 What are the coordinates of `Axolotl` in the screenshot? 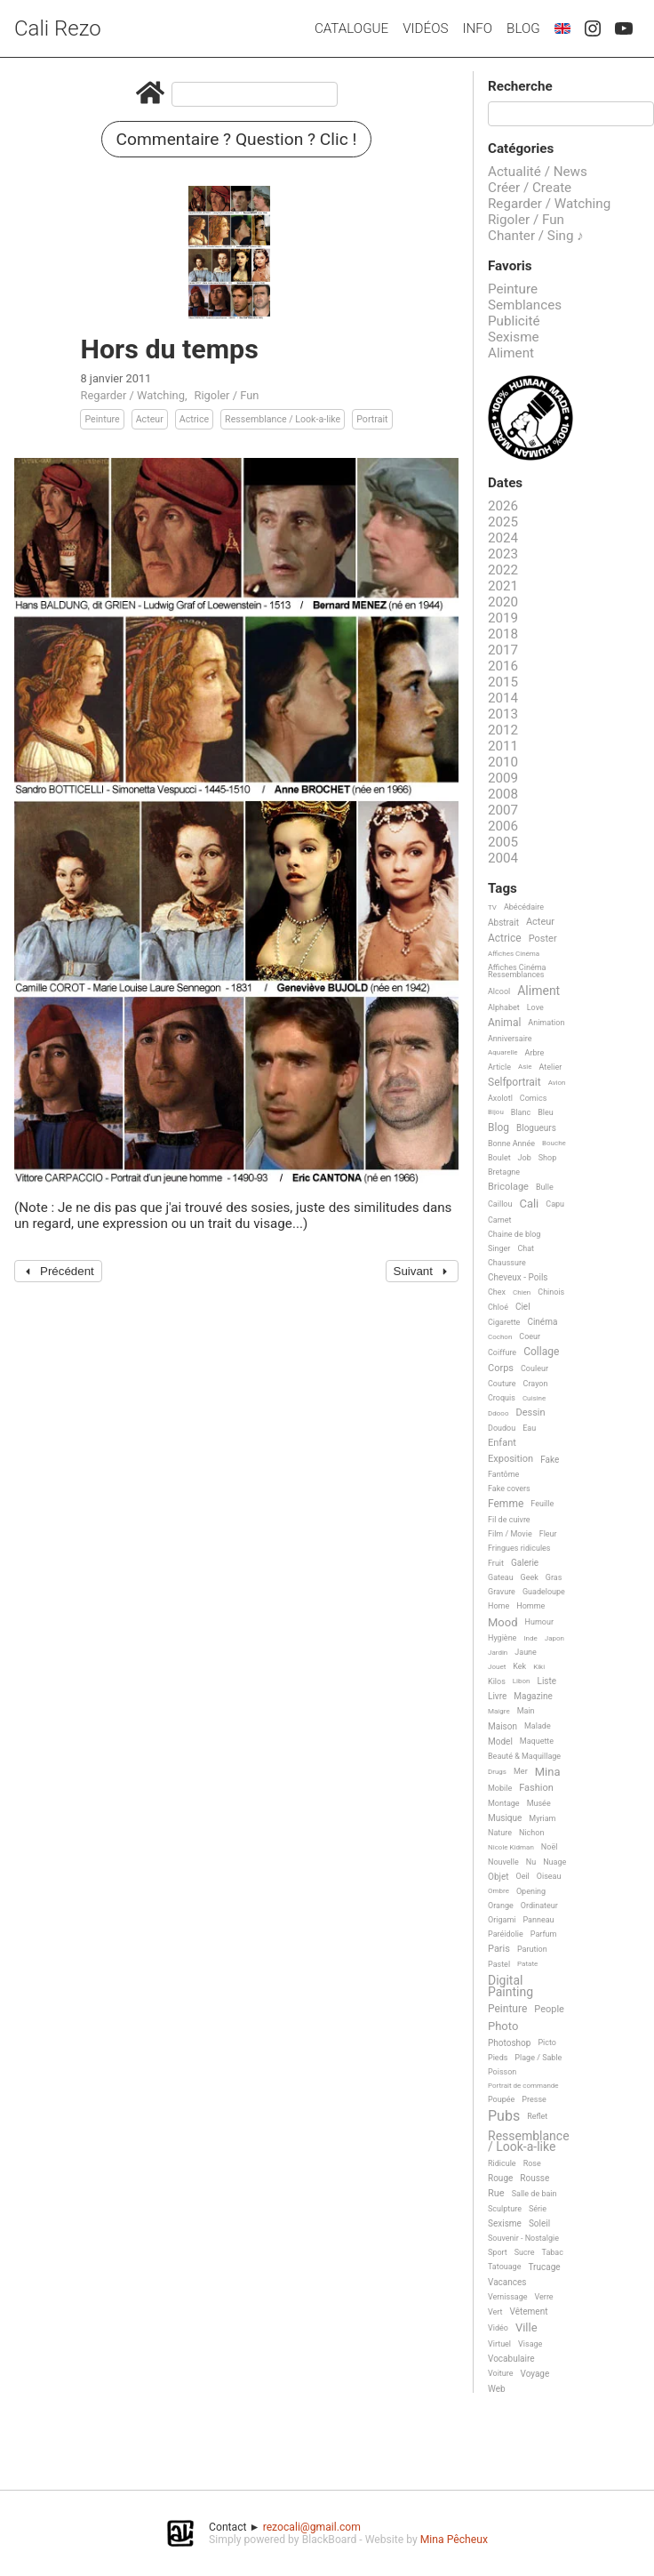 It's located at (500, 1098).